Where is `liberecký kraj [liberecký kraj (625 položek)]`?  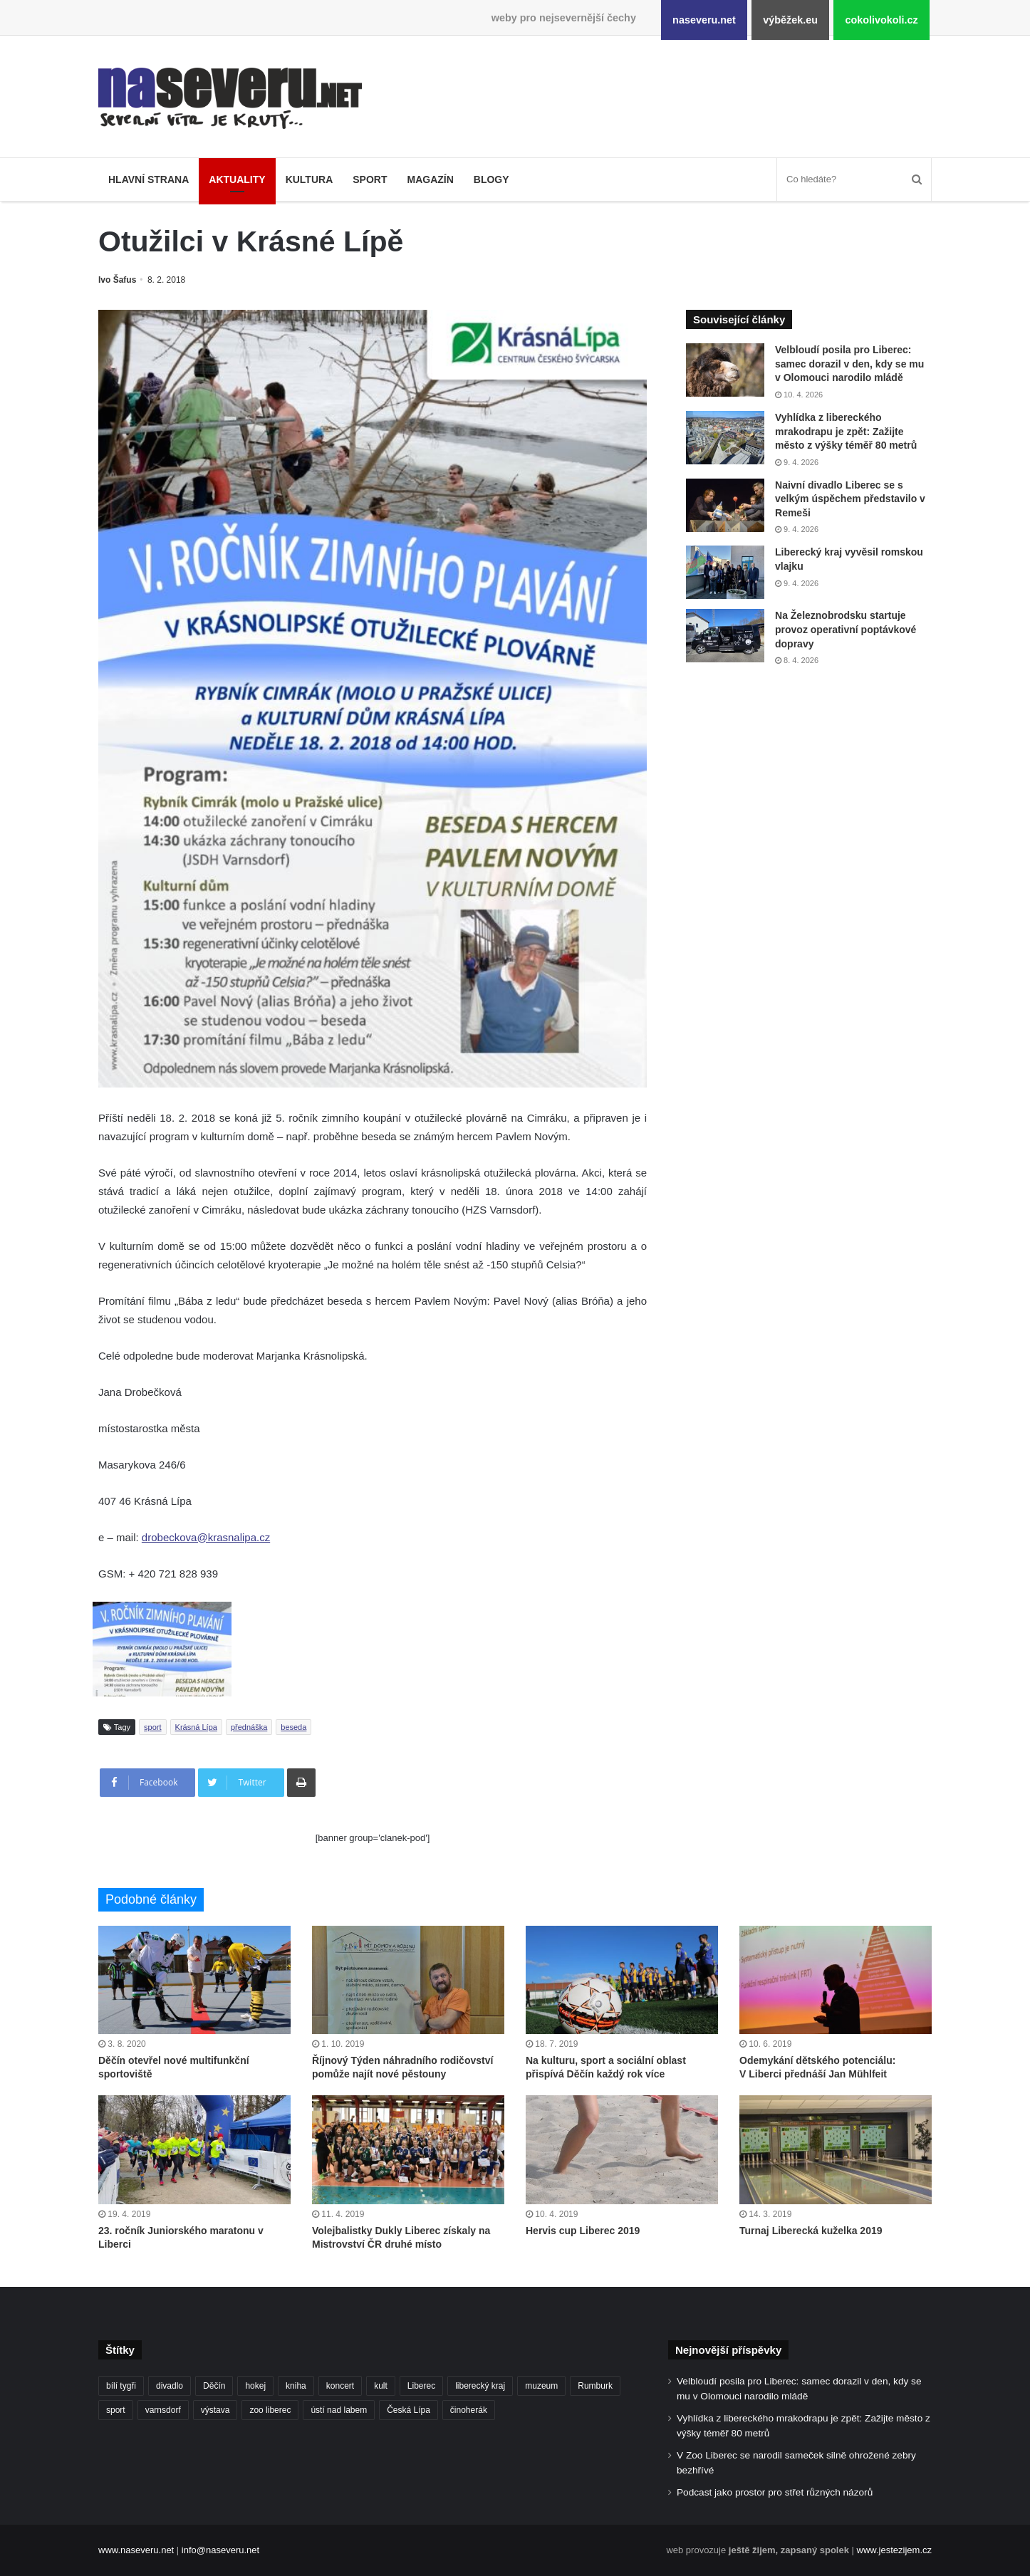
liberecký kraj [liberecký kraj (625 položek)] is located at coordinates (480, 2386).